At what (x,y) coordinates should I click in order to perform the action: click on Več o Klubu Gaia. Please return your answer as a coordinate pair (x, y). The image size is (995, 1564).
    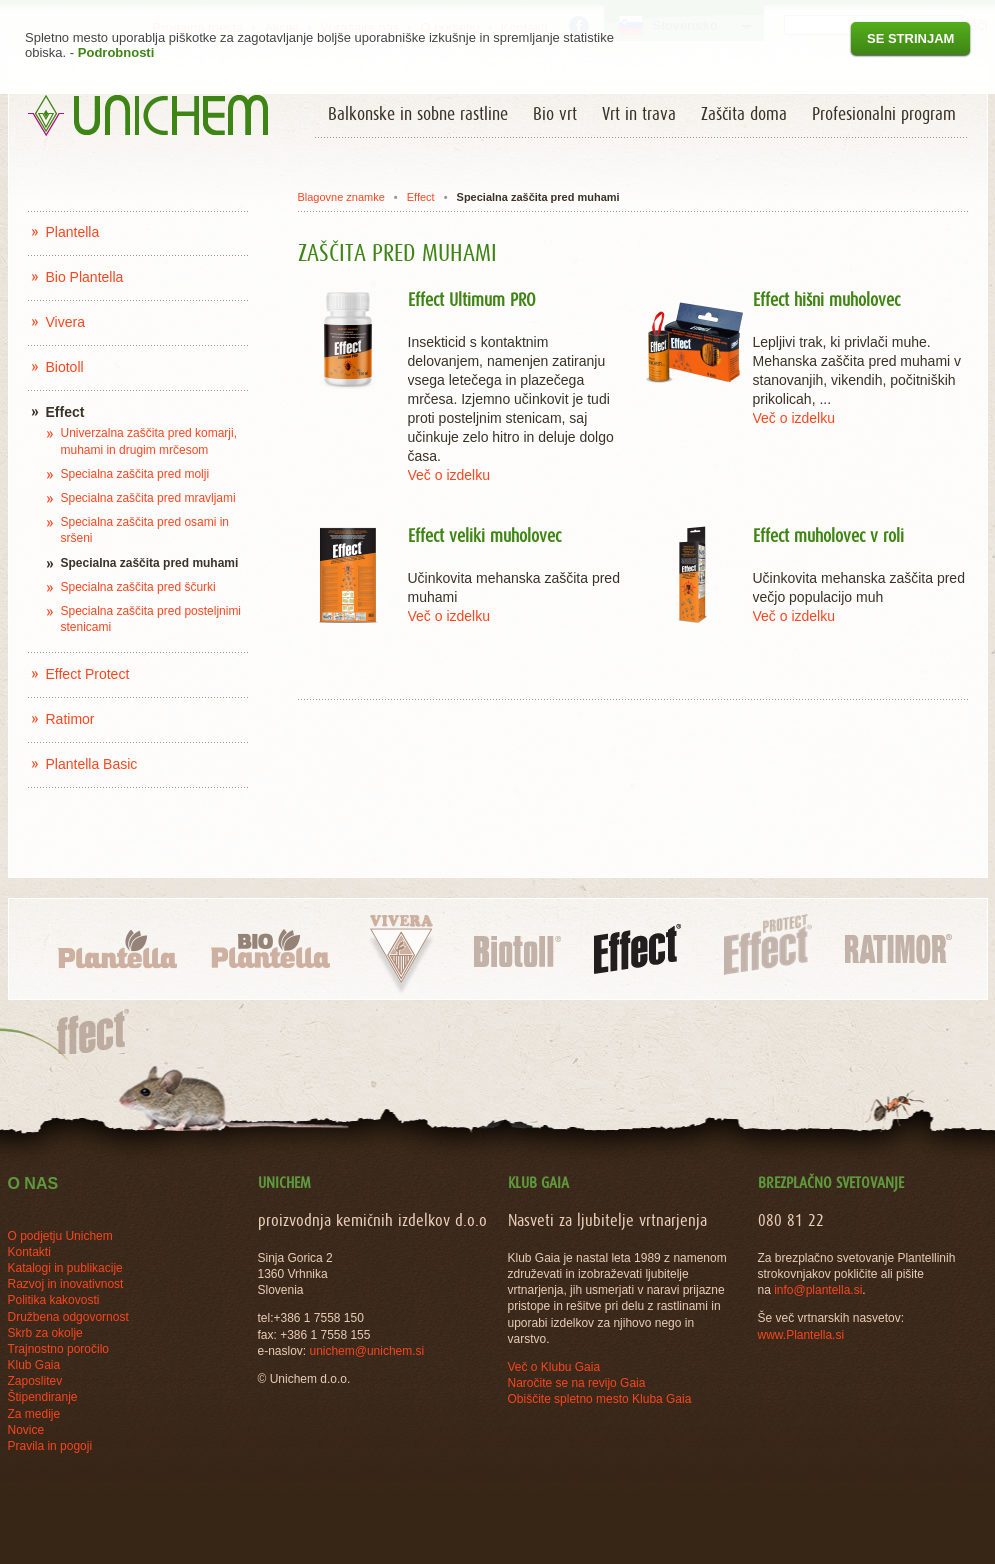
    Looking at the image, I should click on (554, 1367).